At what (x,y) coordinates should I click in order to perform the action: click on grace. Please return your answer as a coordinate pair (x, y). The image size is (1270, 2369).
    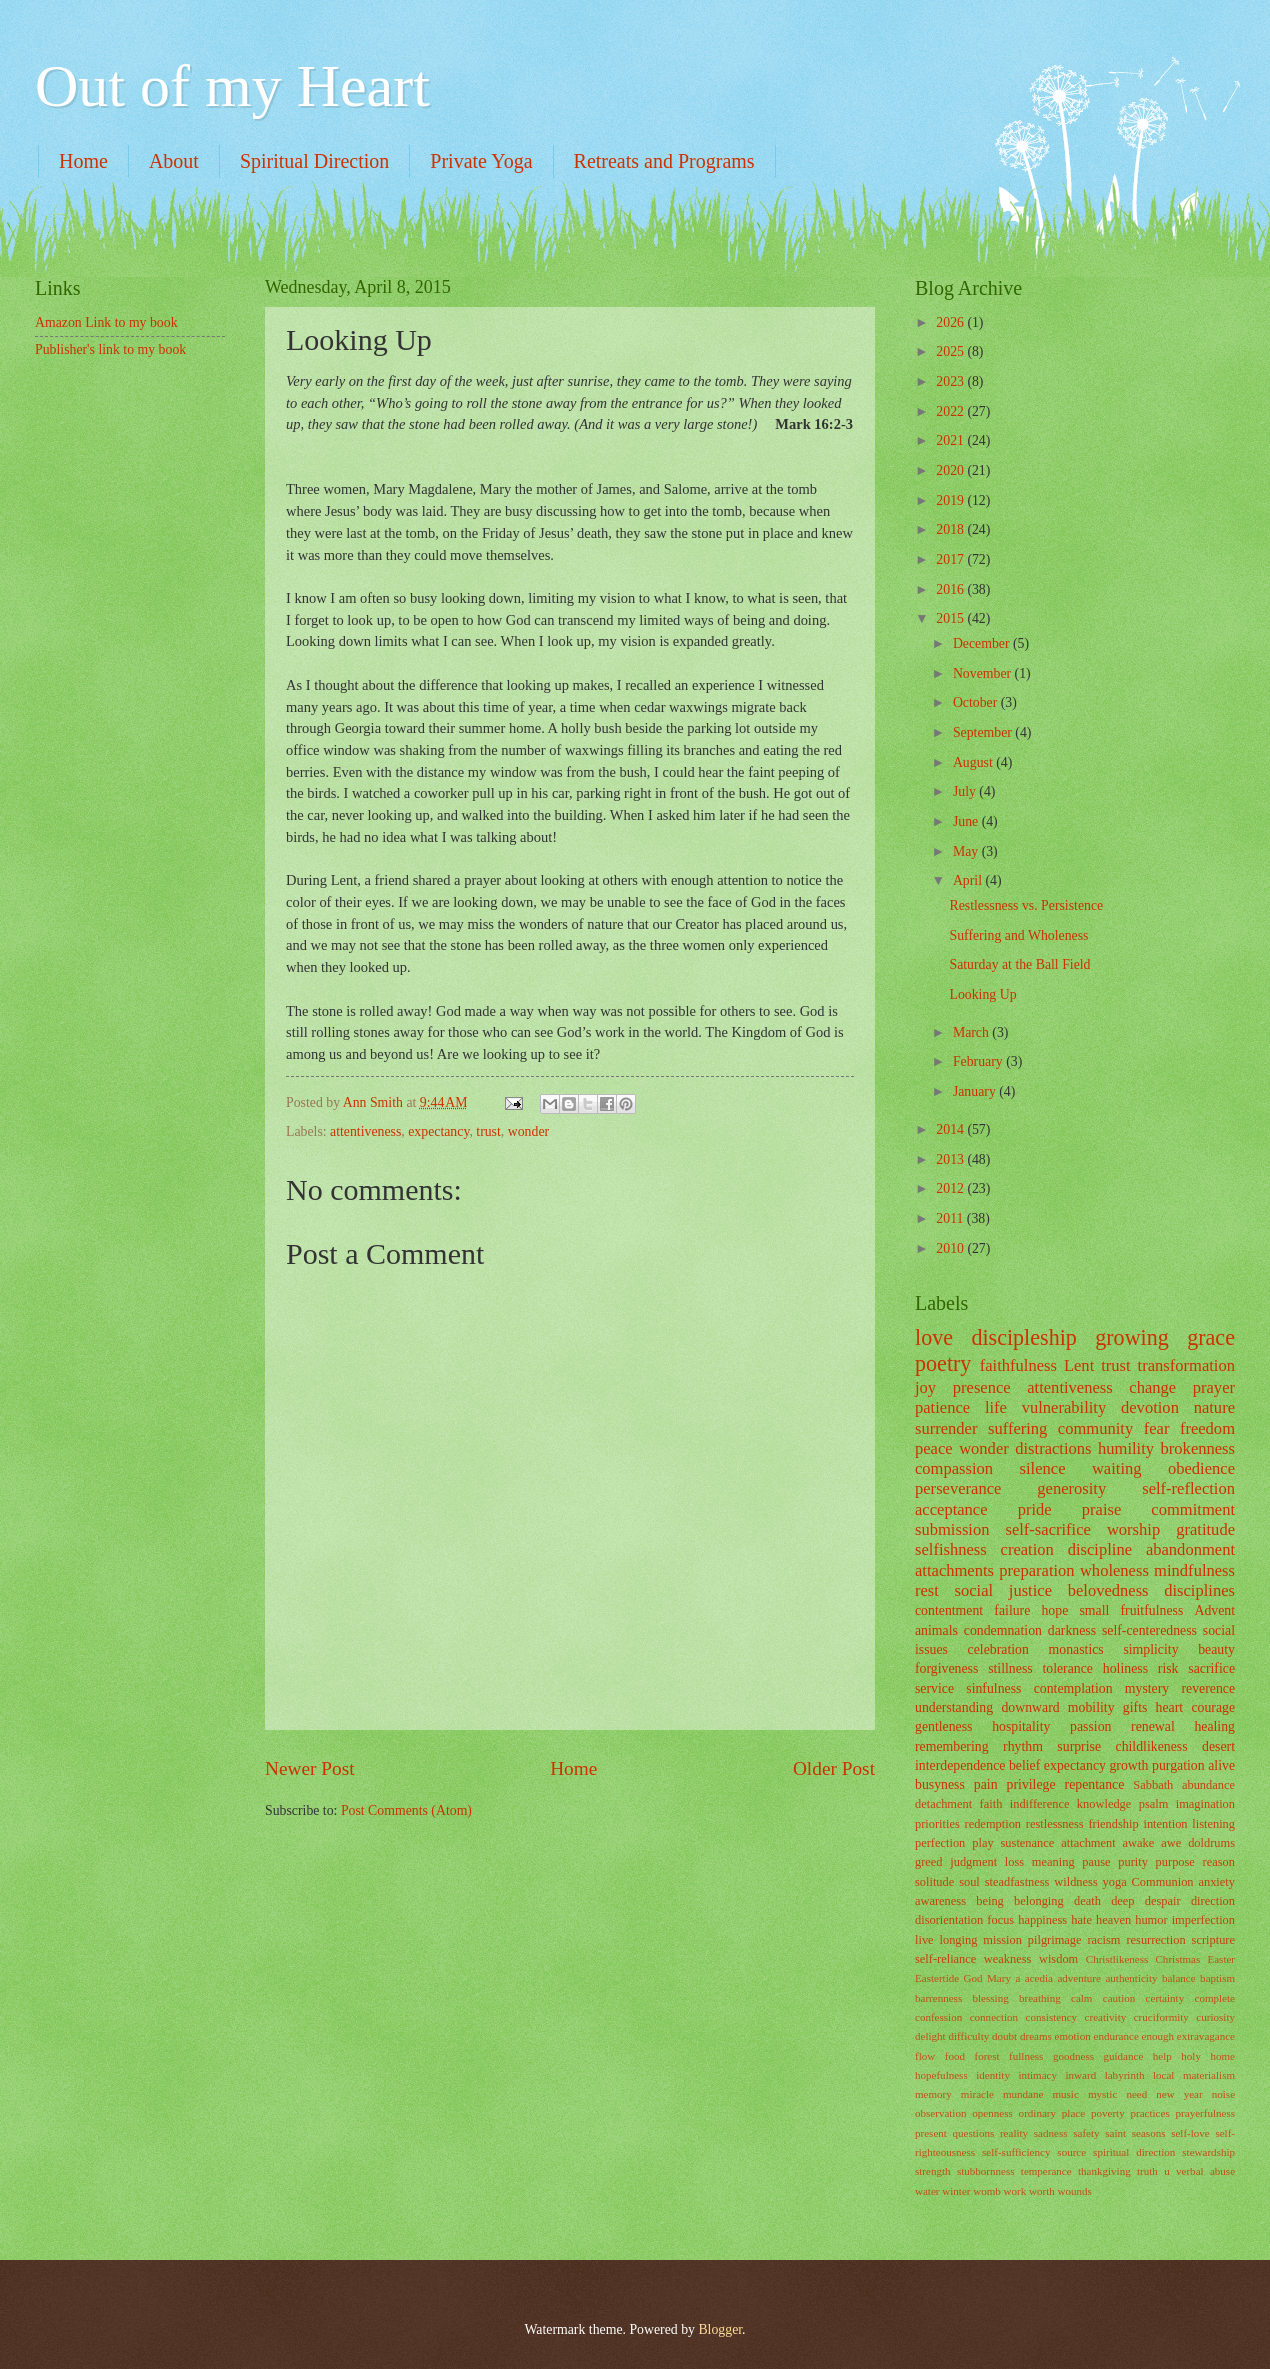
    Looking at the image, I should click on (1211, 1337).